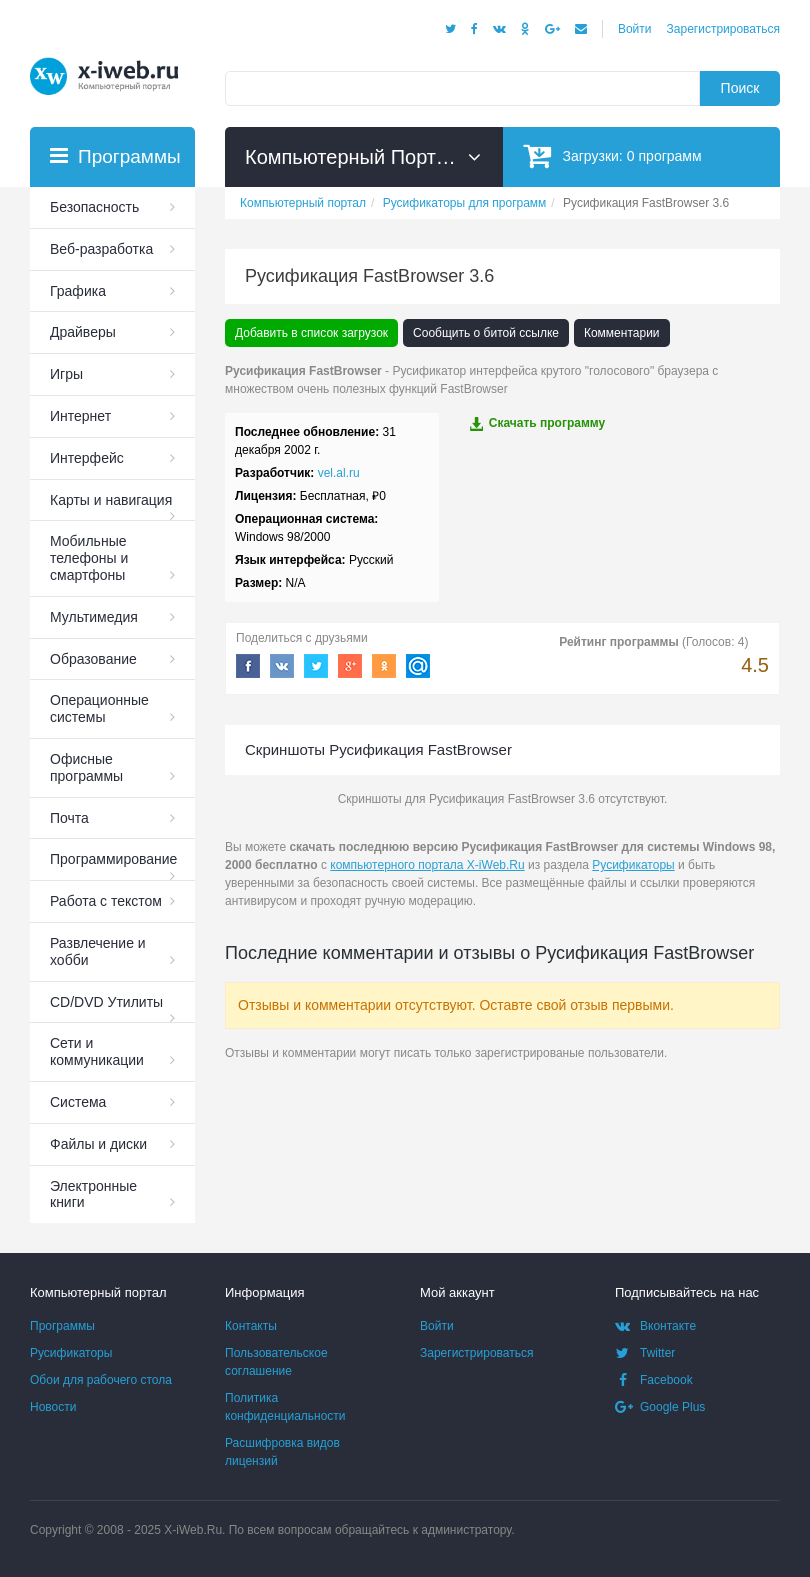  I want to click on Интернет, so click(80, 416).